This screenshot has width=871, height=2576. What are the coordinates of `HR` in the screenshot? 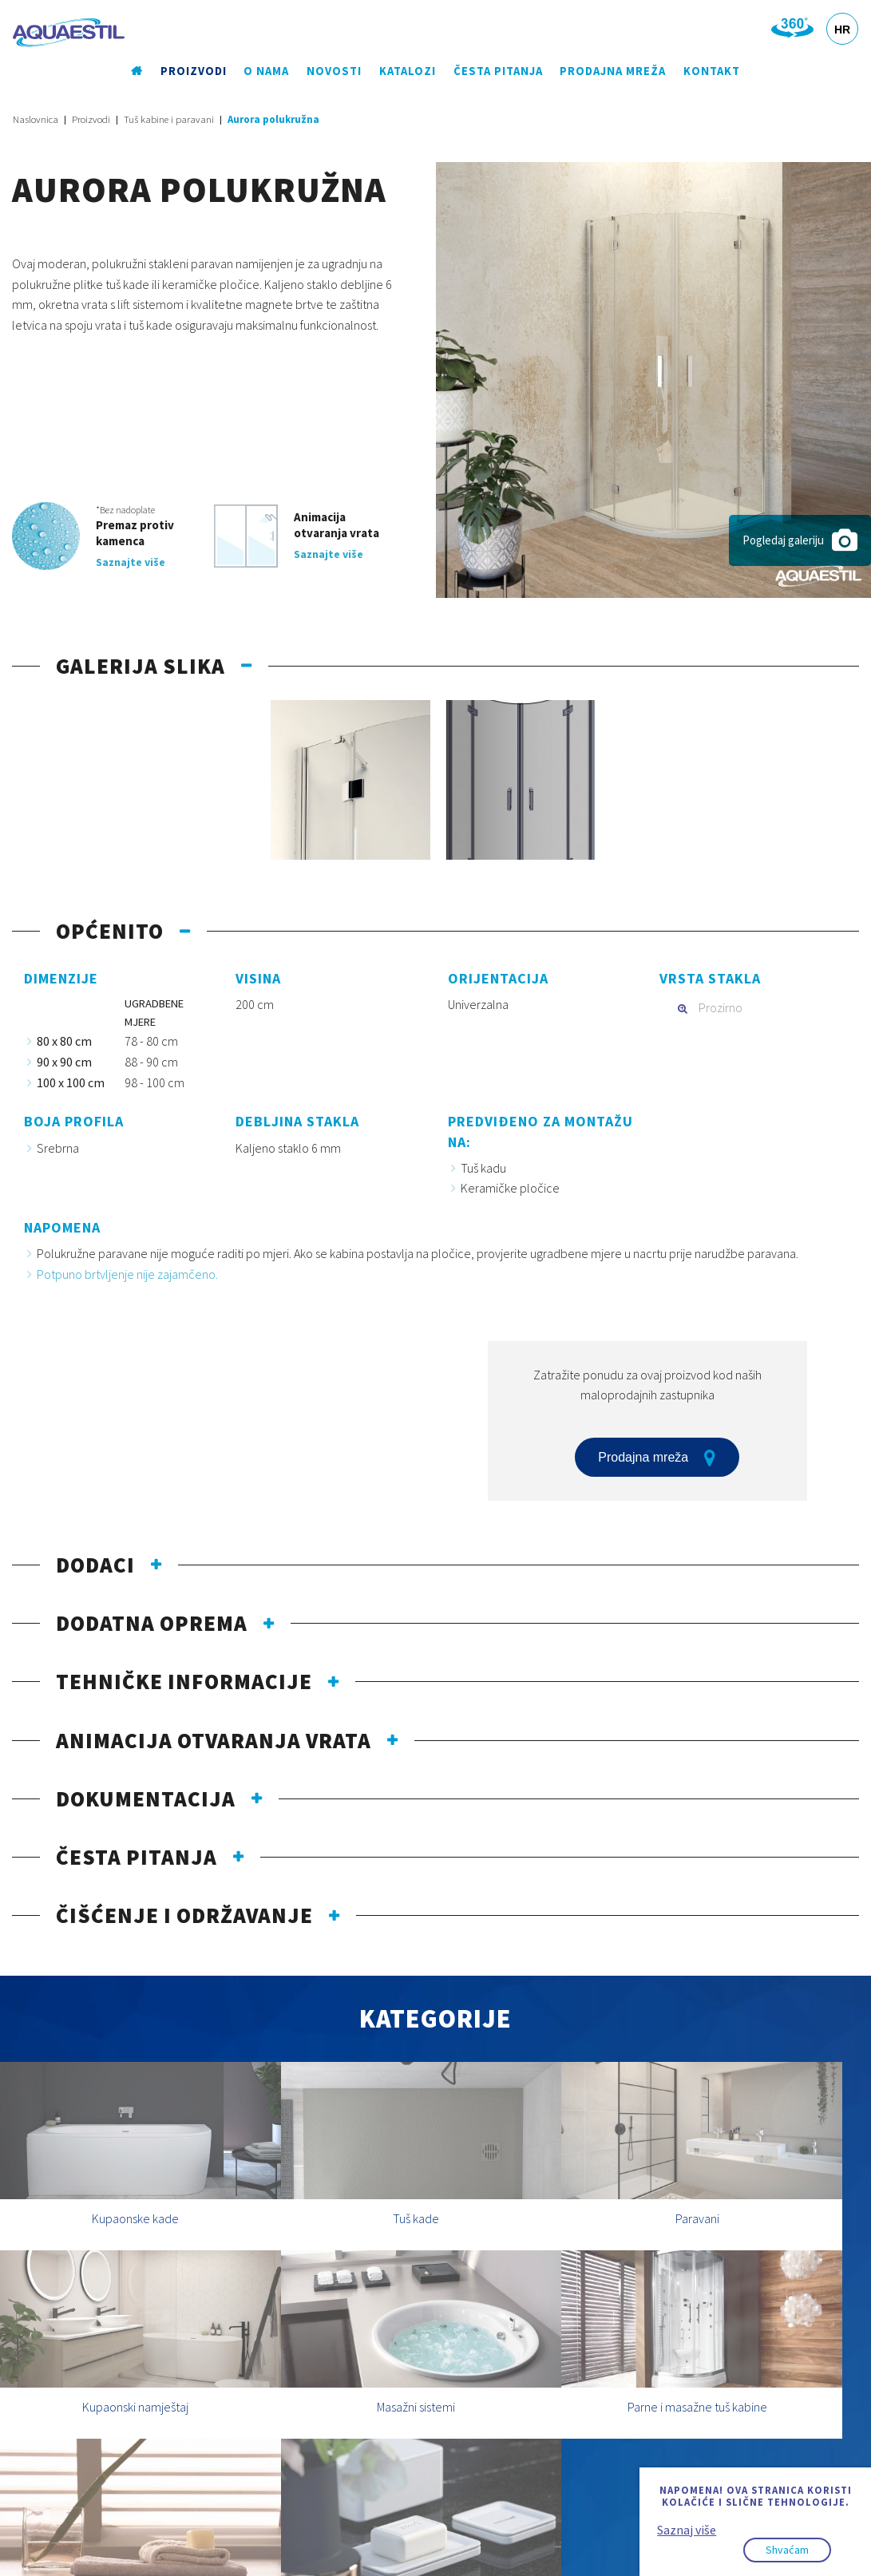 It's located at (842, 29).